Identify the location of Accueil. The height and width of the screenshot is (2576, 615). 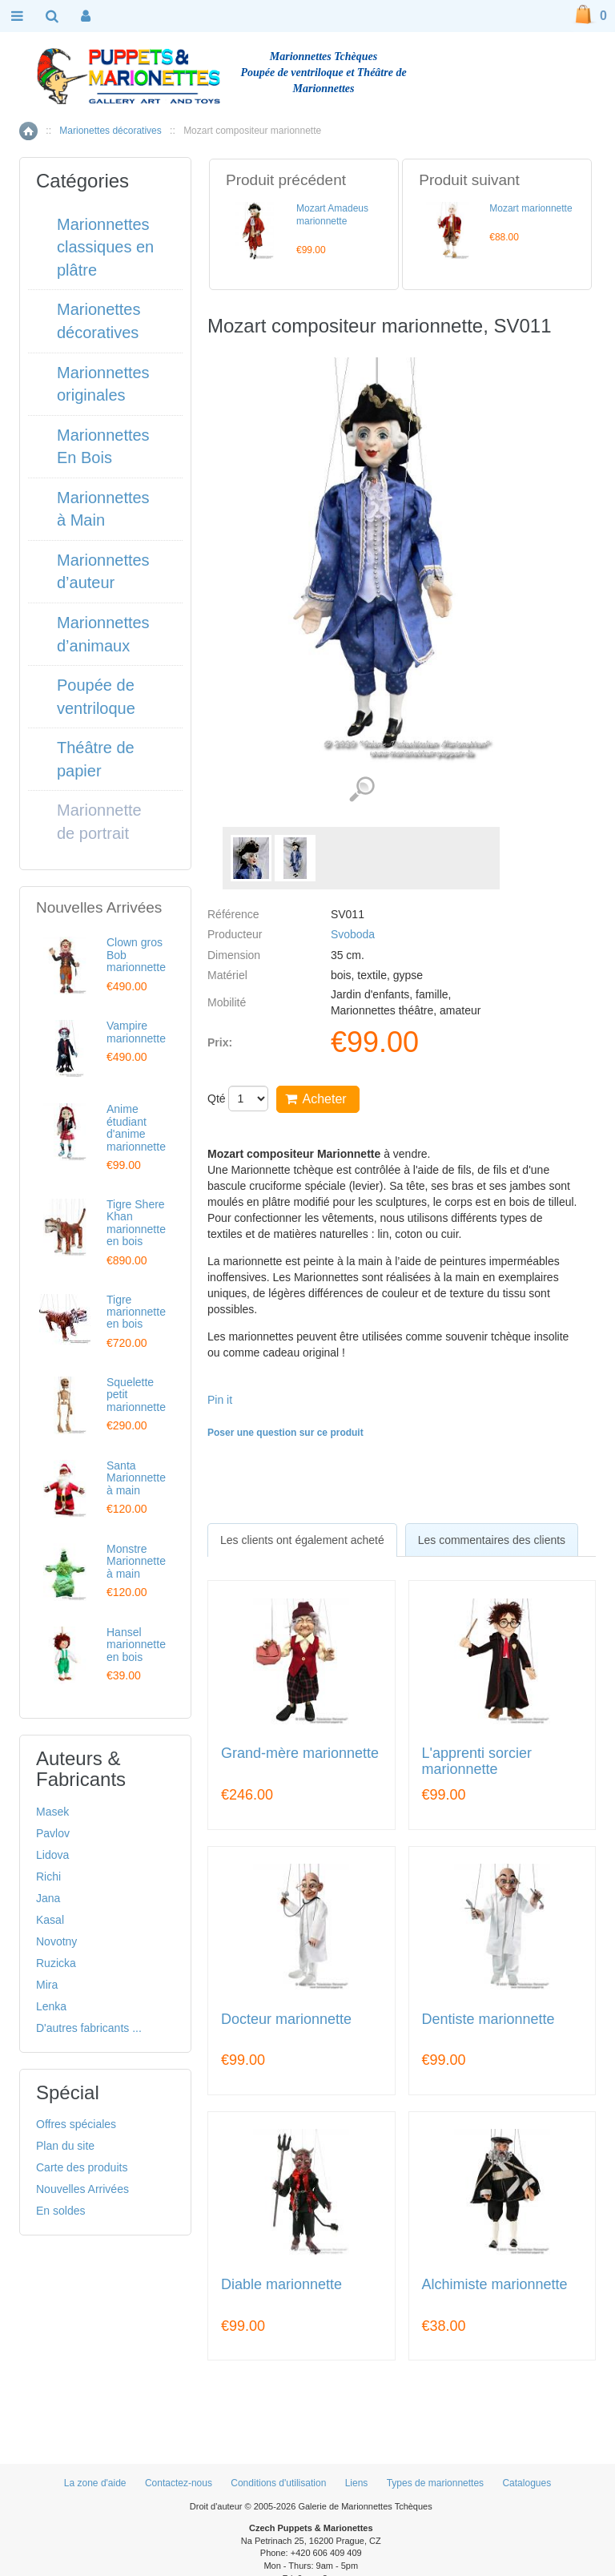
(28, 131).